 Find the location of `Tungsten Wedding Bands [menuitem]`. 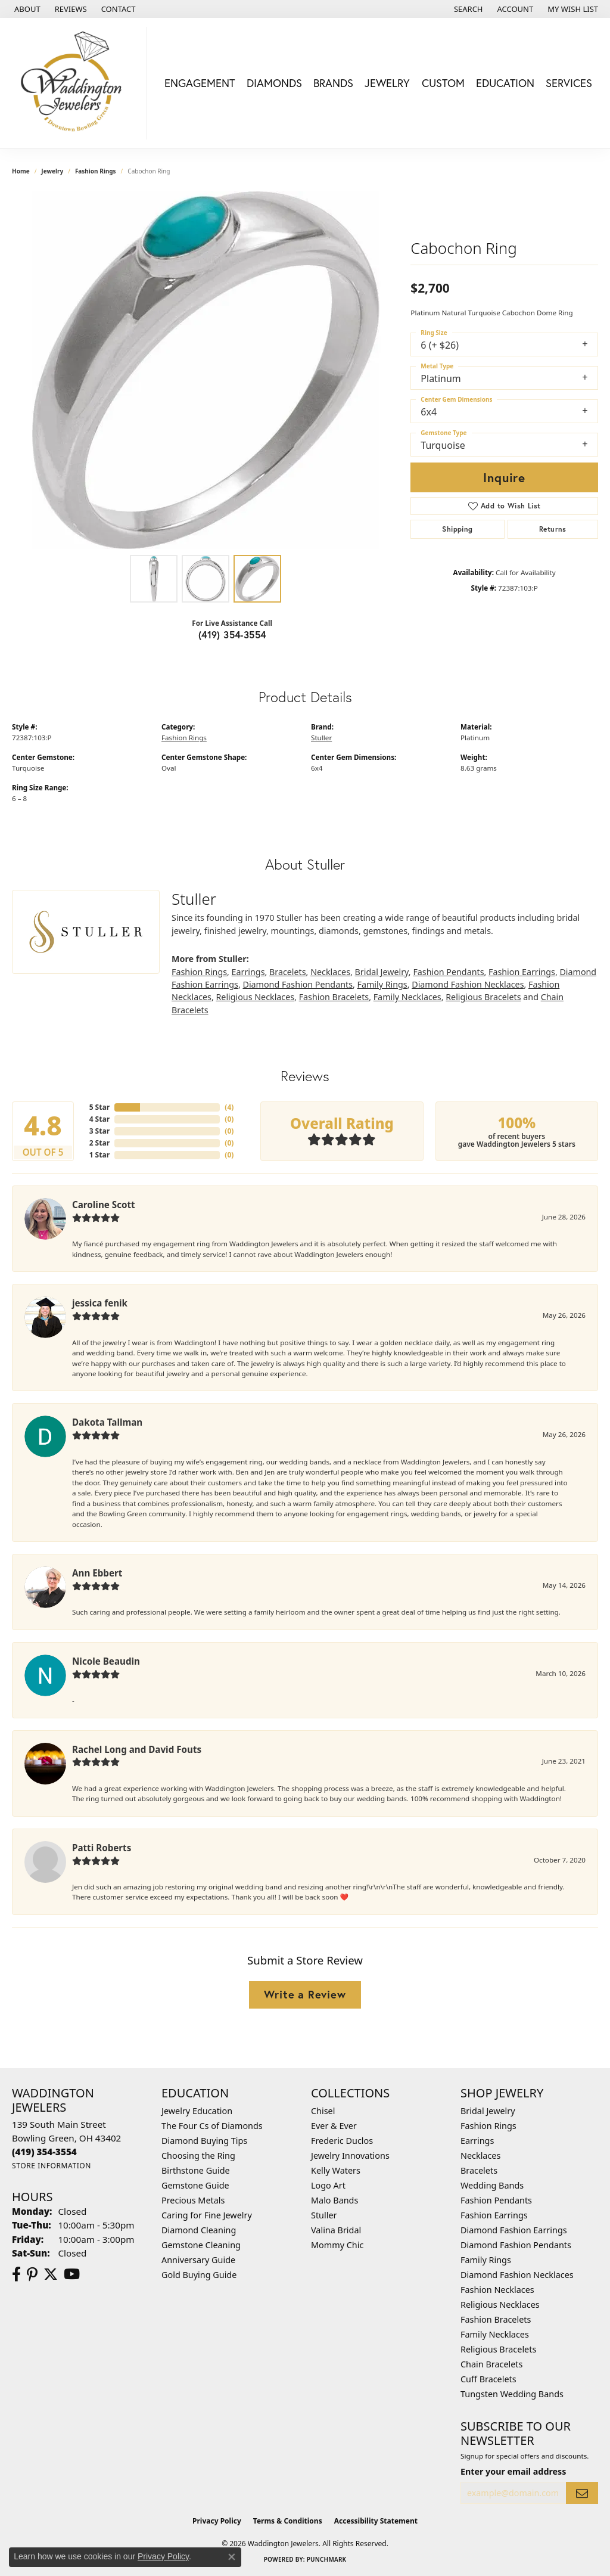

Tungsten Wedding Bands [menuitem] is located at coordinates (512, 2394).